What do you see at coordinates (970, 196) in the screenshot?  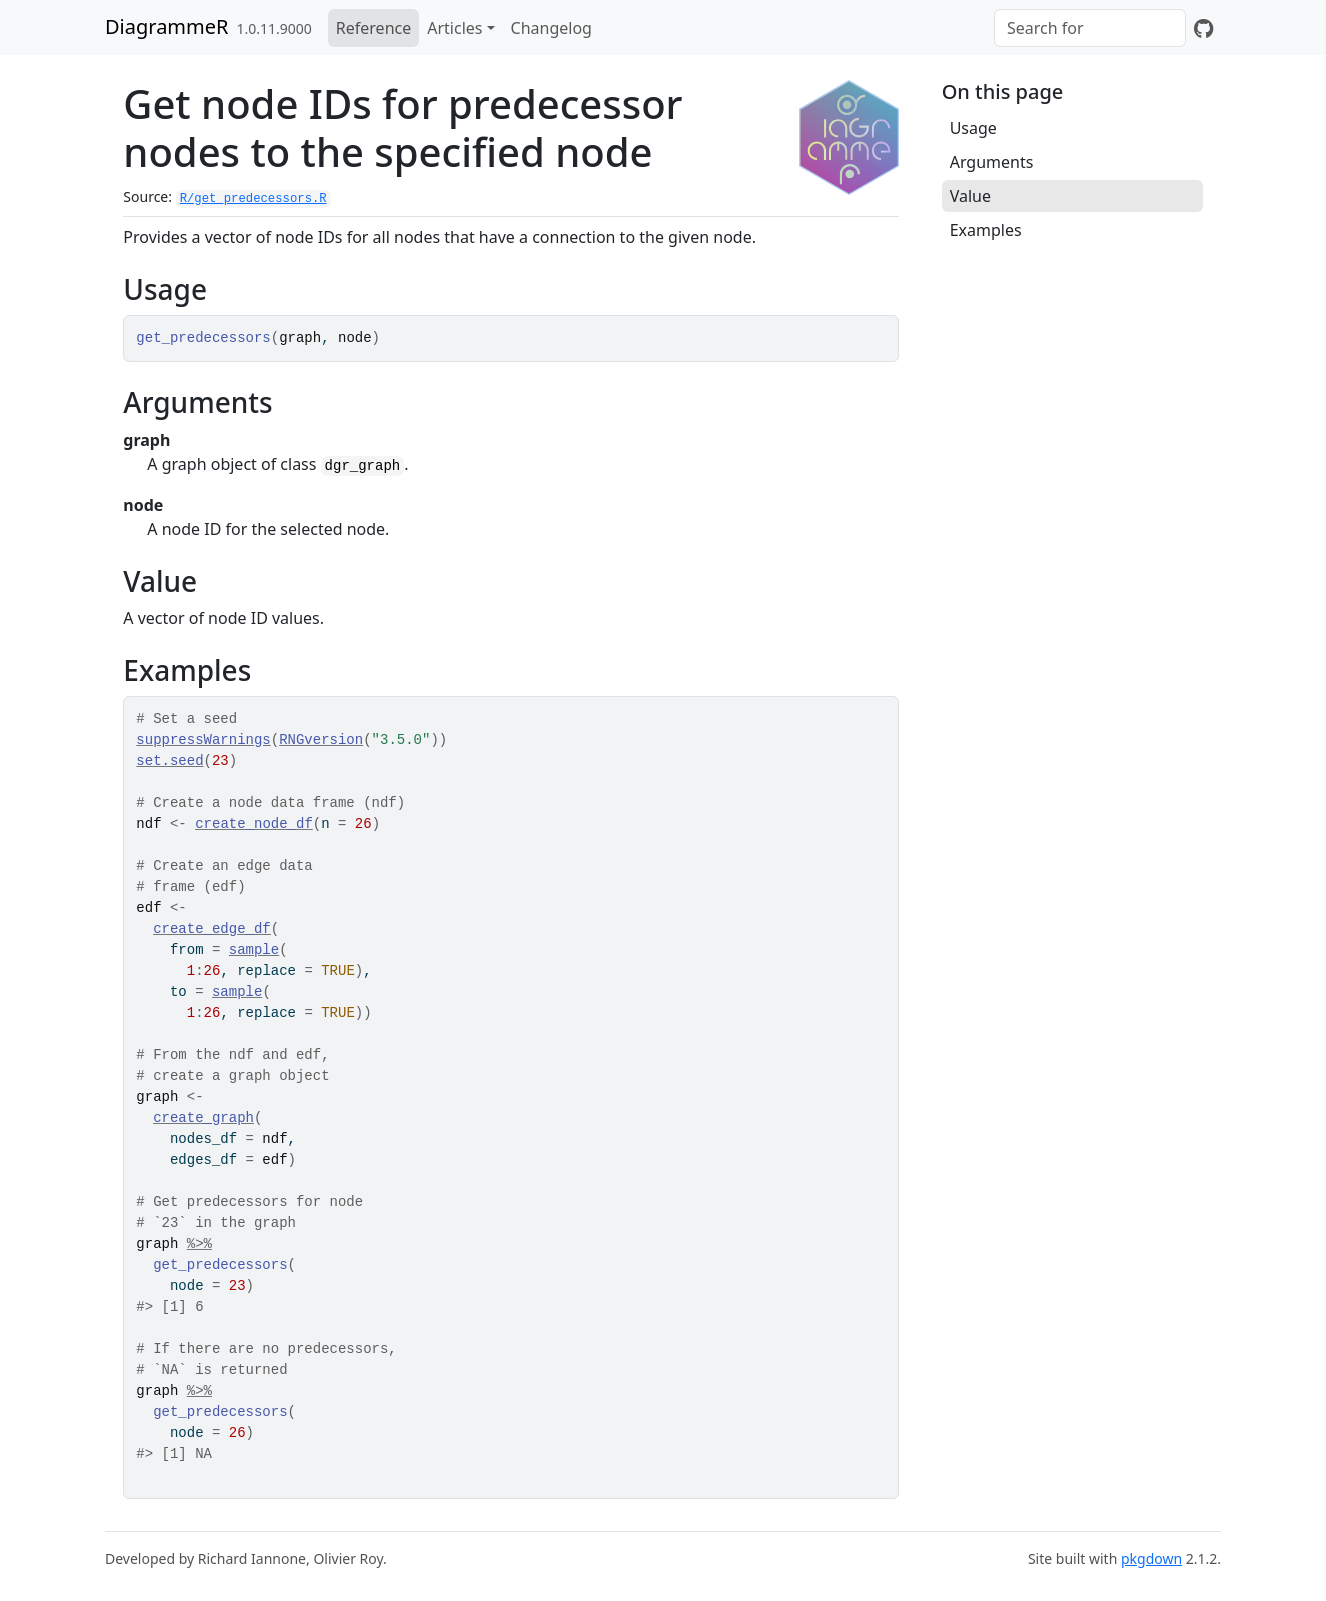 I see `Value` at bounding box center [970, 196].